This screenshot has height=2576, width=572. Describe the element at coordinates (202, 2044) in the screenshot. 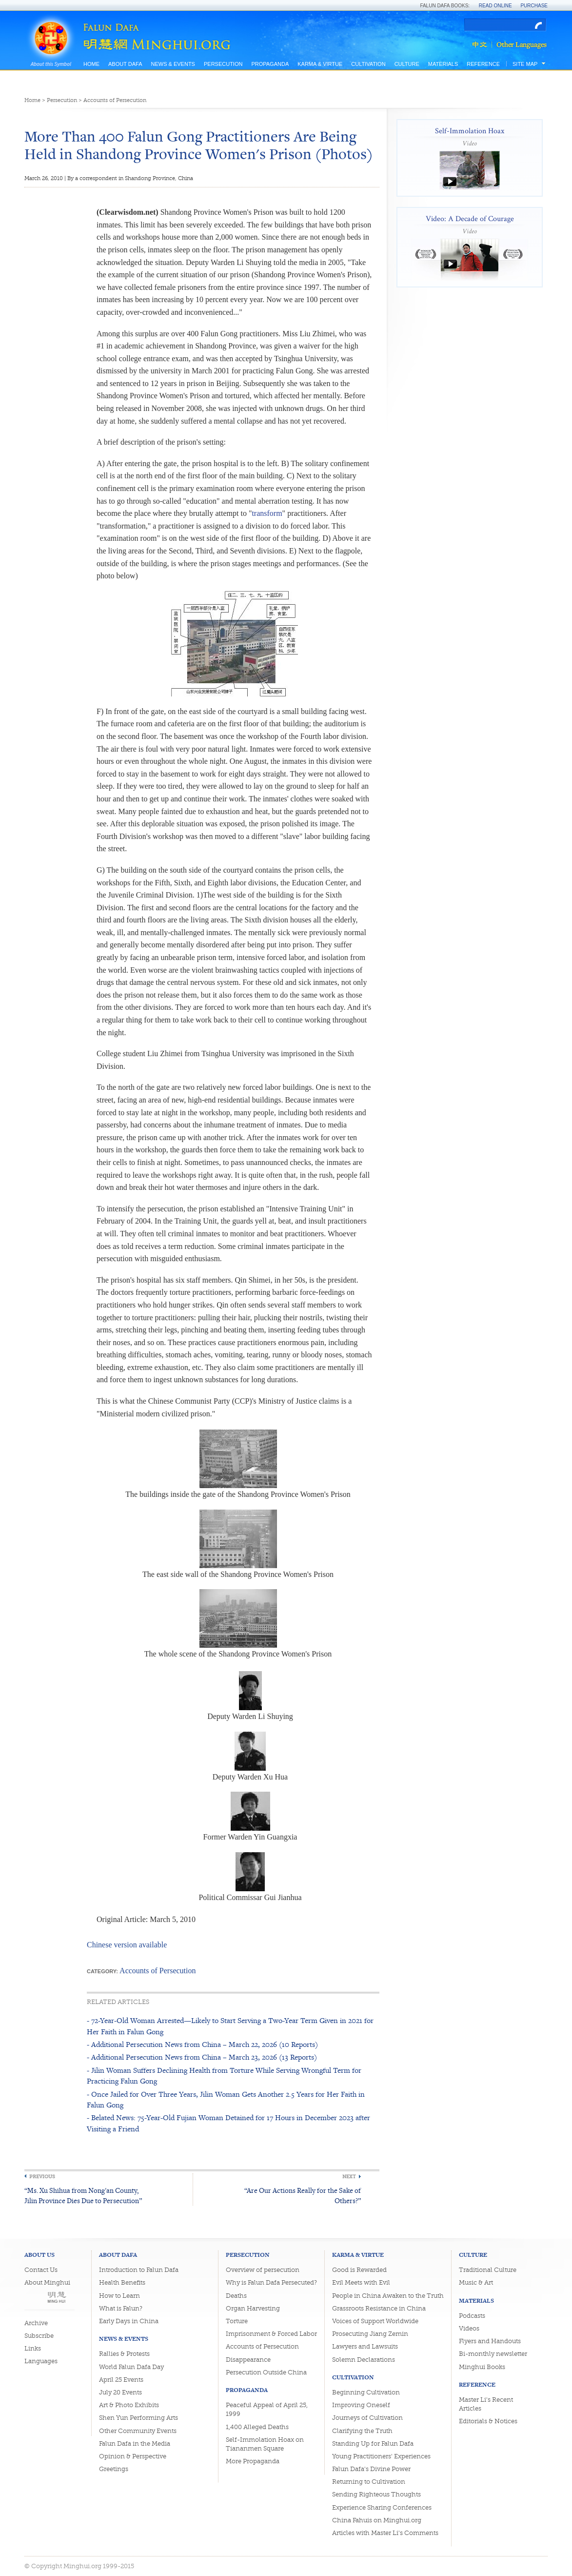

I see `- Additional Persecution News from China – March 22, 2026 (10 Reports)` at that location.